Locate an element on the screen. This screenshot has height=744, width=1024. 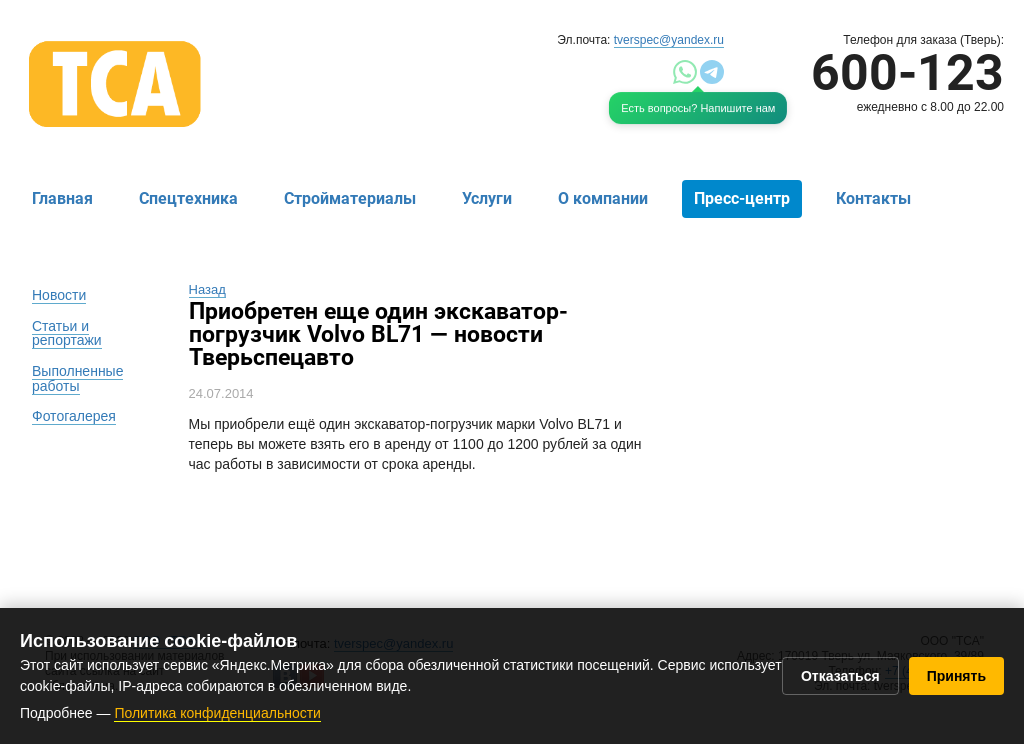
Спецтехника is located at coordinates (188, 198).